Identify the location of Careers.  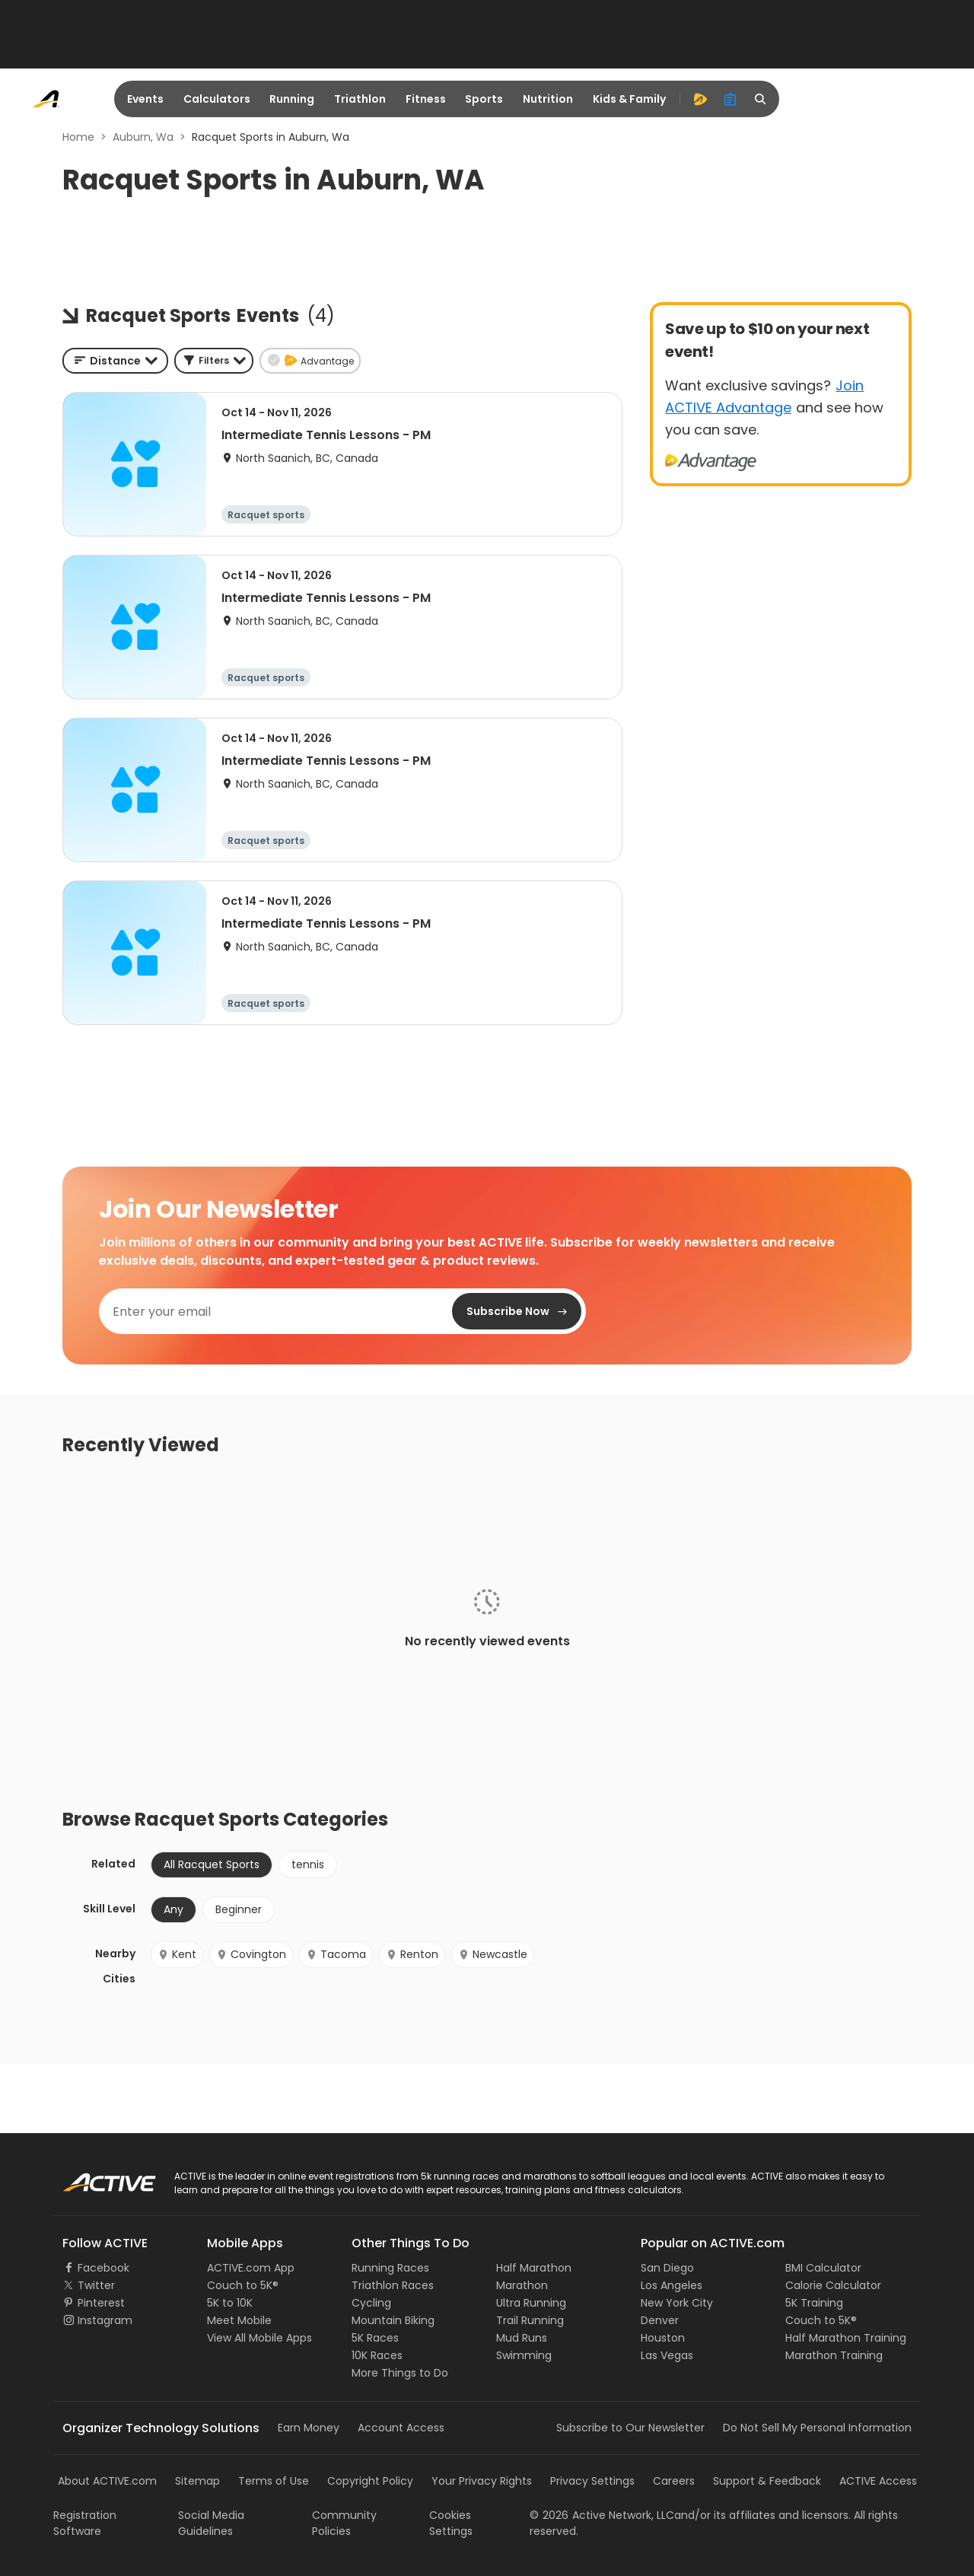
(674, 2480).